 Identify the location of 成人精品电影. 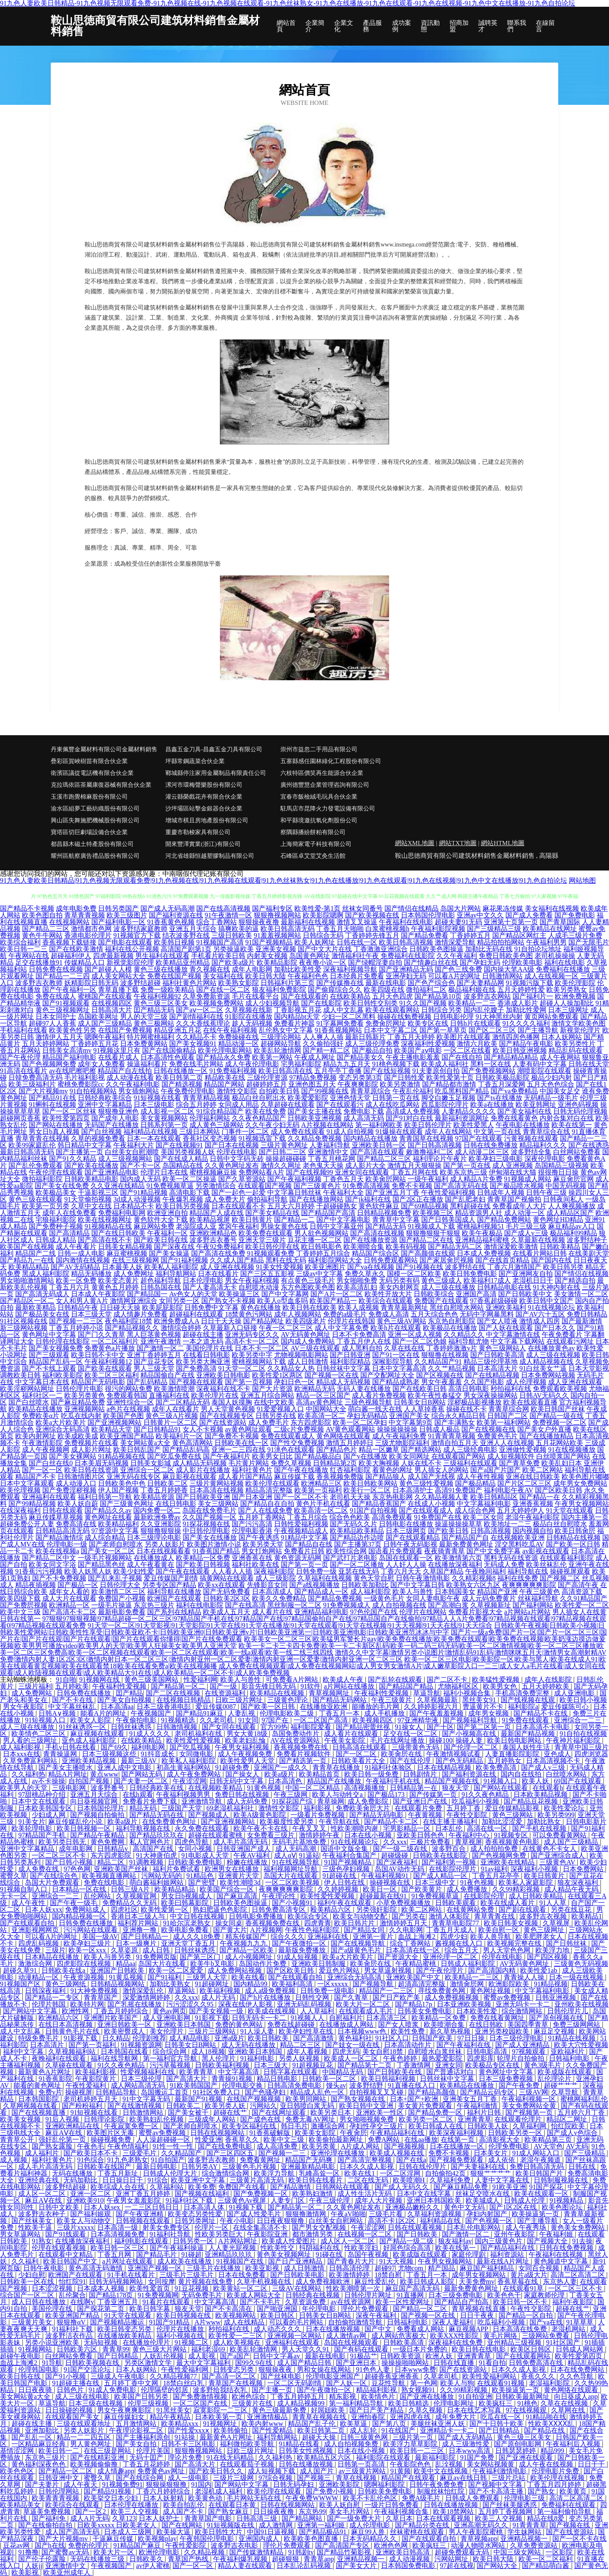
(190, 2038).